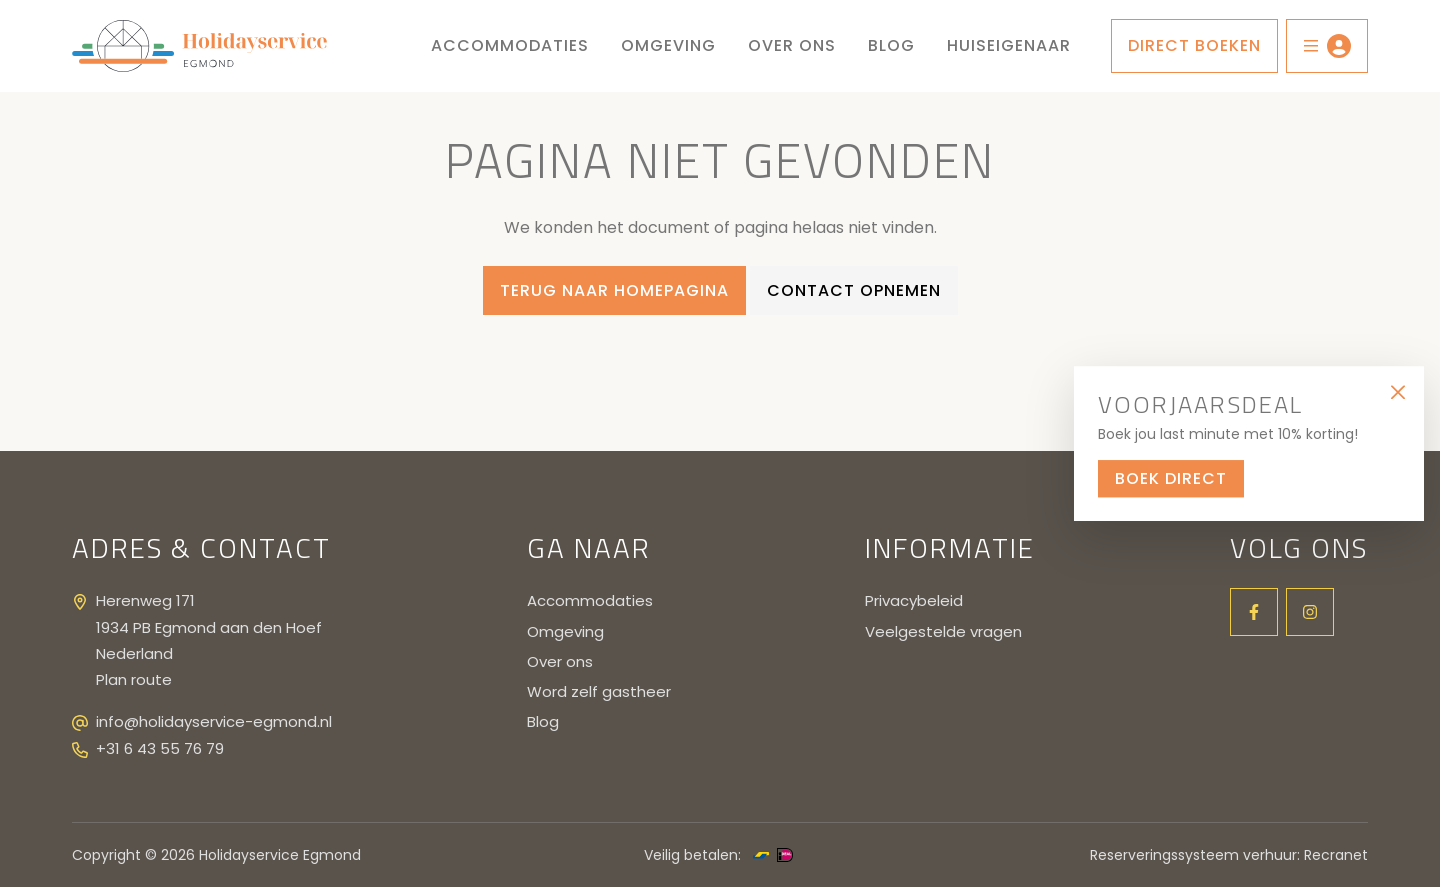 This screenshot has width=1440, height=887. What do you see at coordinates (214, 721) in the screenshot?
I see `info@holidayservice-egmond.nl` at bounding box center [214, 721].